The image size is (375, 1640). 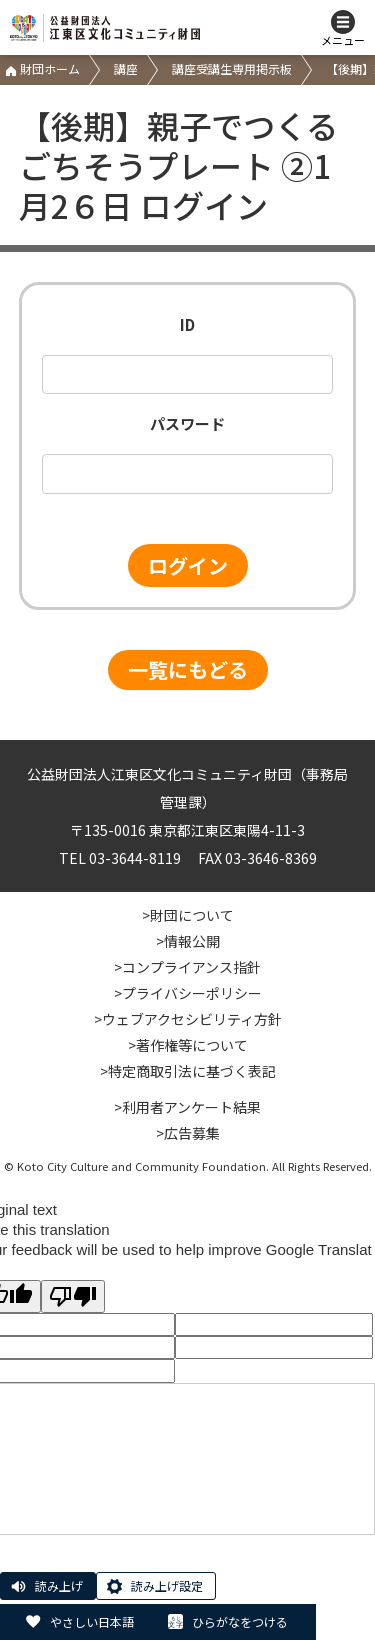 I want to click on >著作権等について, so click(x=188, y=1045).